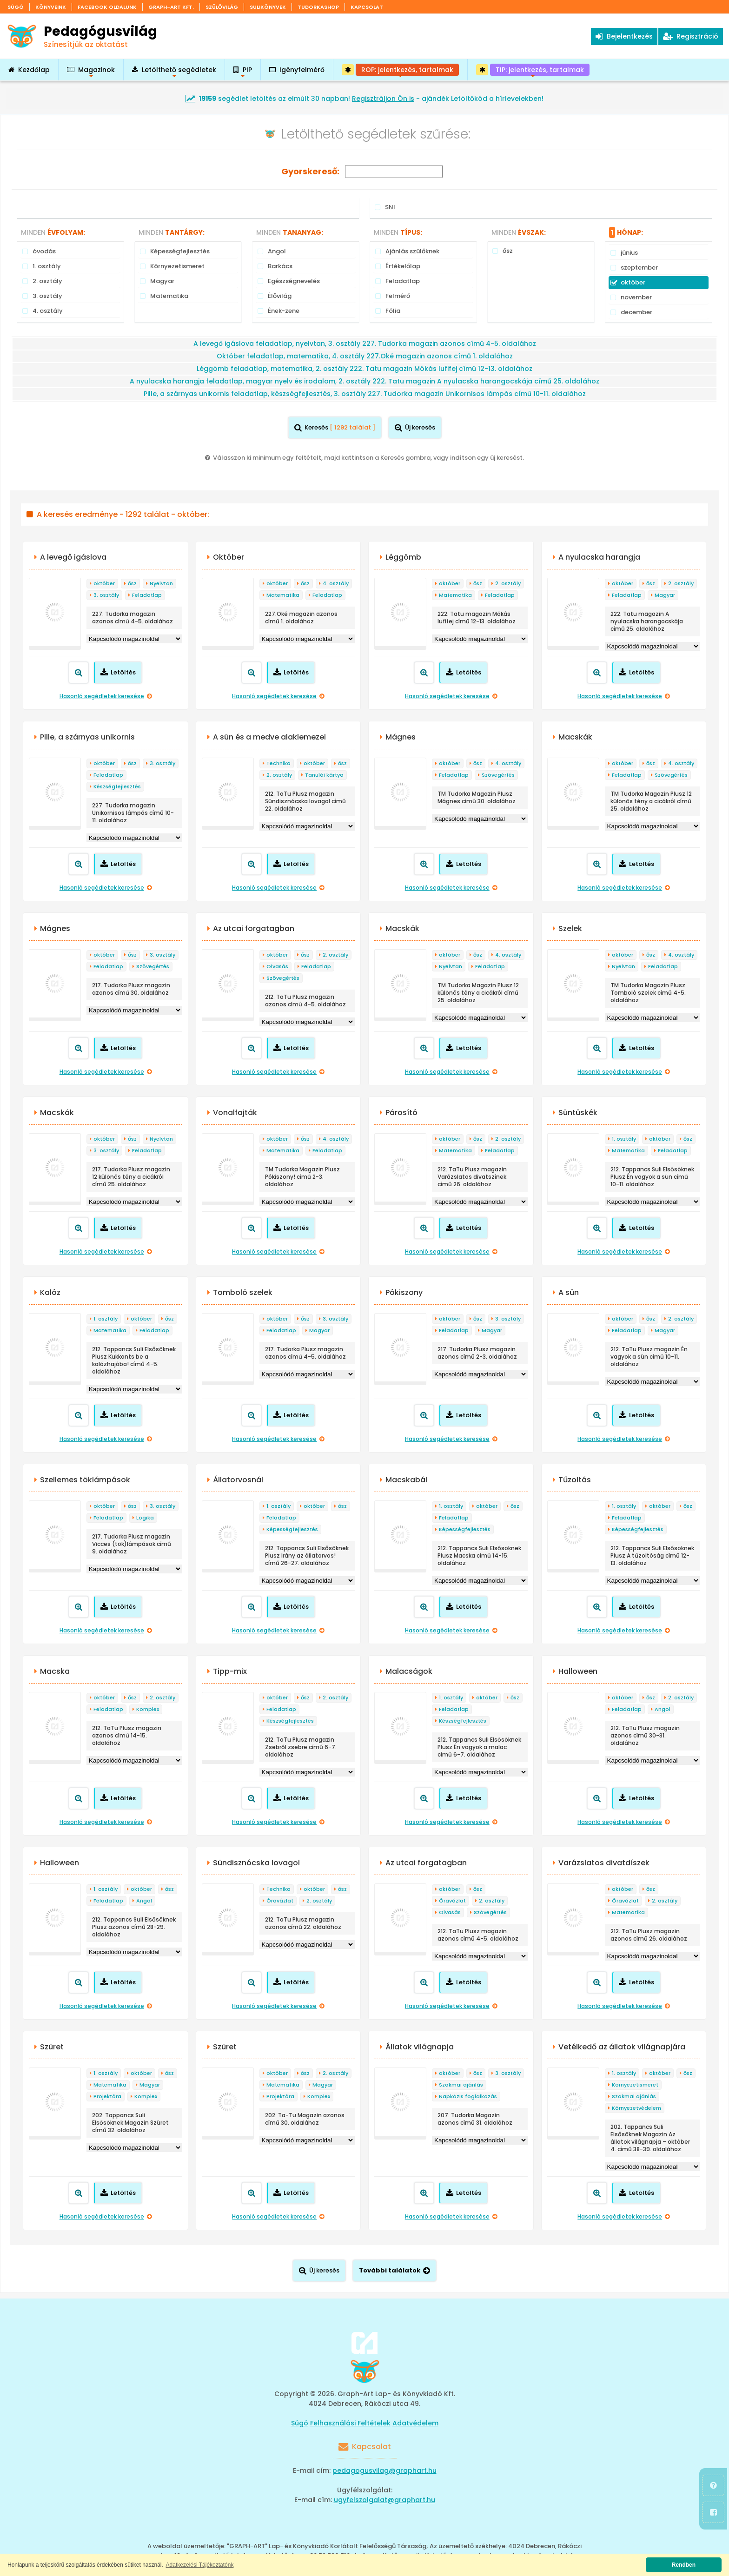 The height and width of the screenshot is (2576, 729). I want to click on Könyveink, so click(50, 7).